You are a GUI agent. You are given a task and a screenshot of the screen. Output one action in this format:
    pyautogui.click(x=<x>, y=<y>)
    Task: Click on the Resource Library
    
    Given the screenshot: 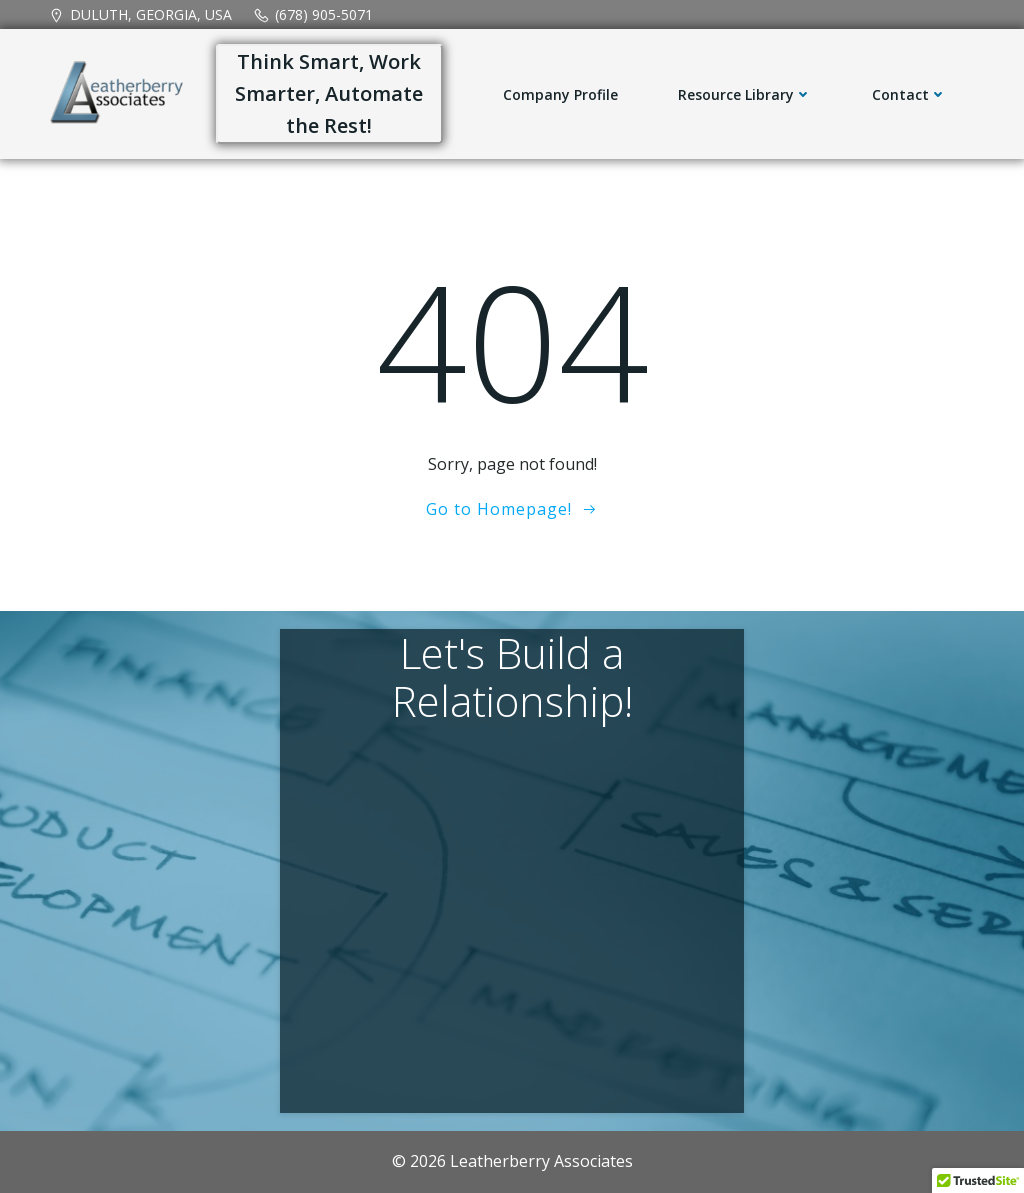 What is the action you would take?
    pyautogui.click(x=745, y=94)
    